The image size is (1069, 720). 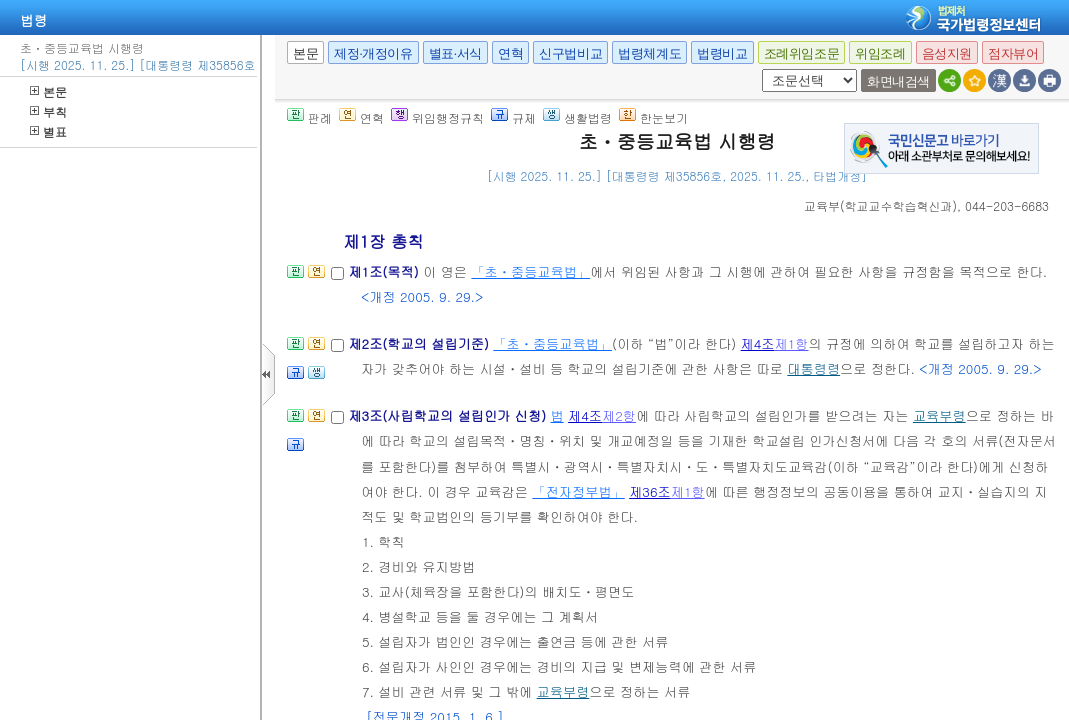 I want to click on 제정·개정이유, so click(x=373, y=53).